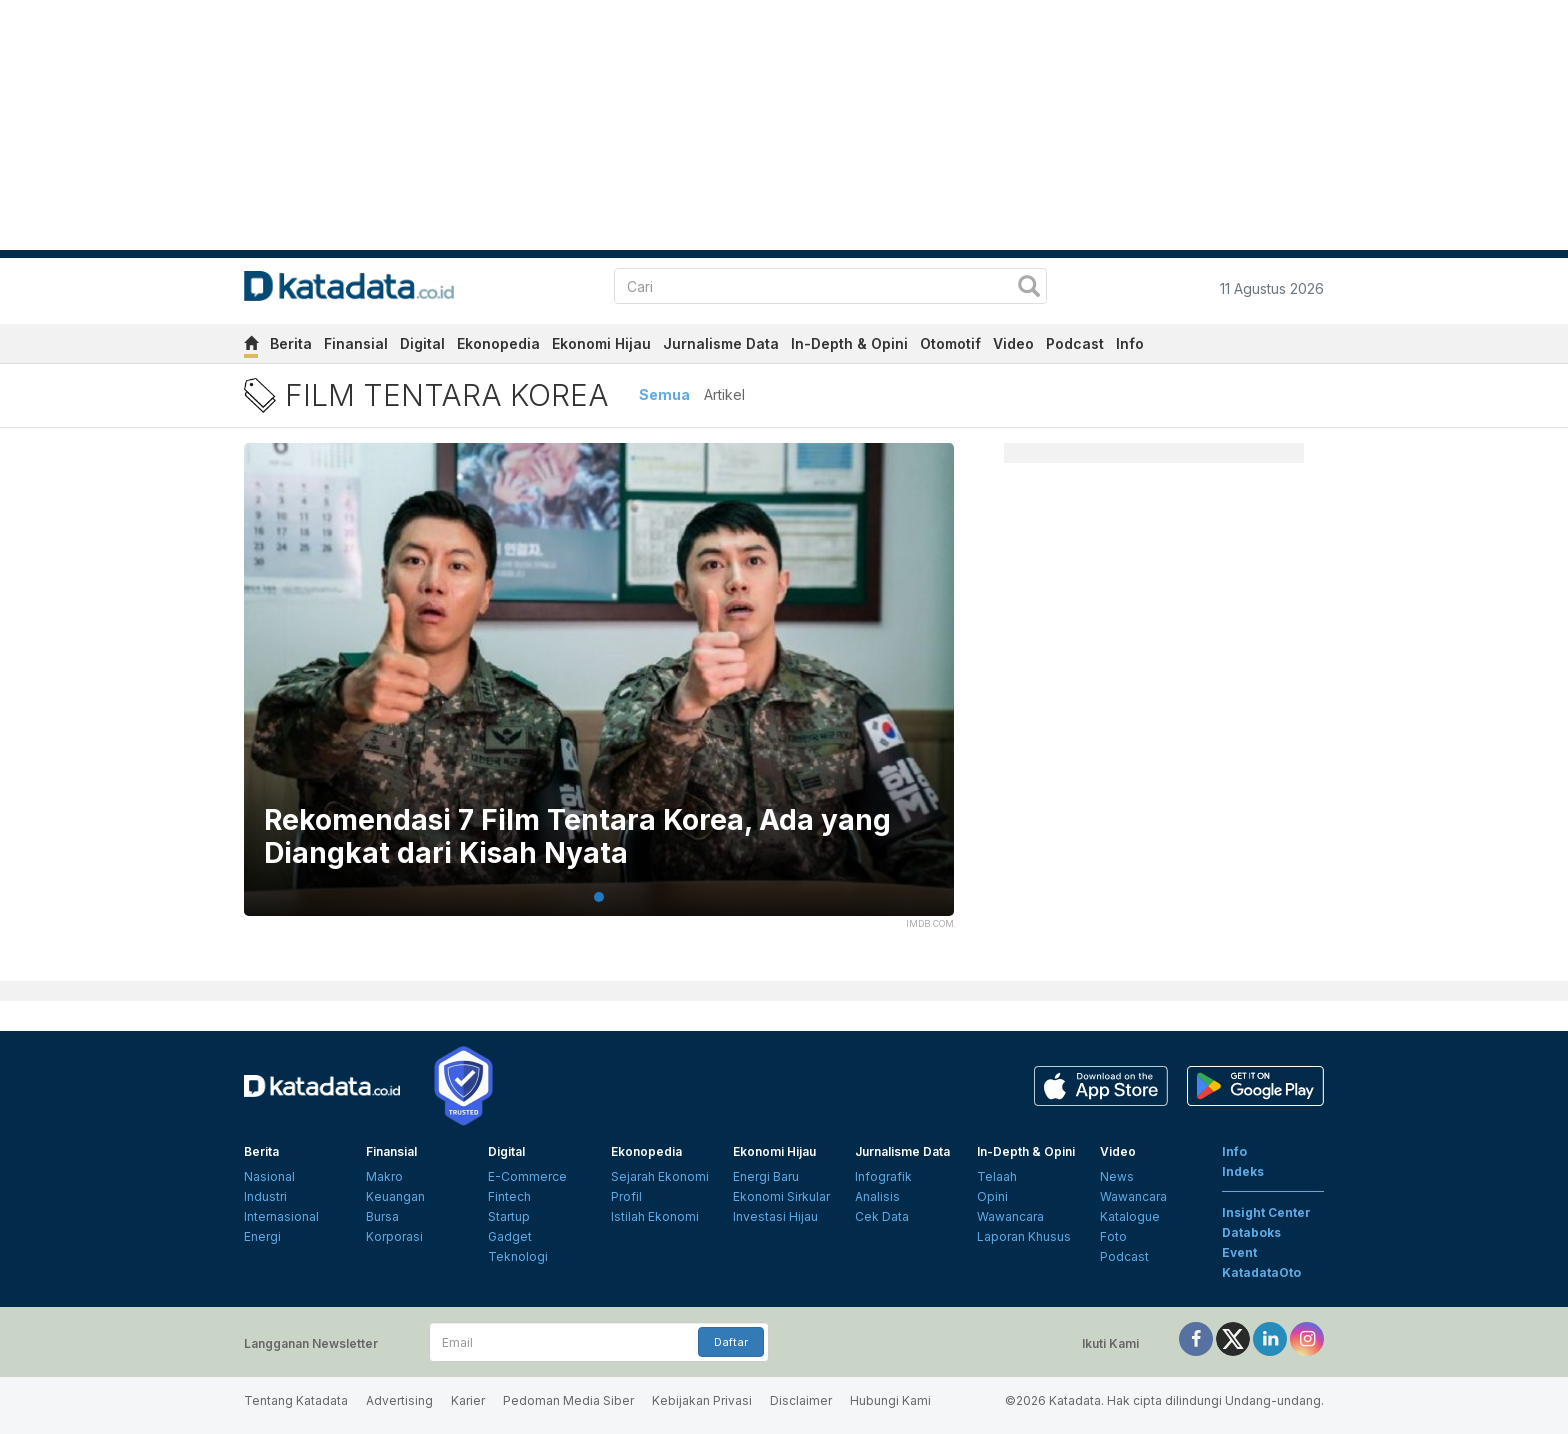  I want to click on Insight Center, so click(1266, 1212).